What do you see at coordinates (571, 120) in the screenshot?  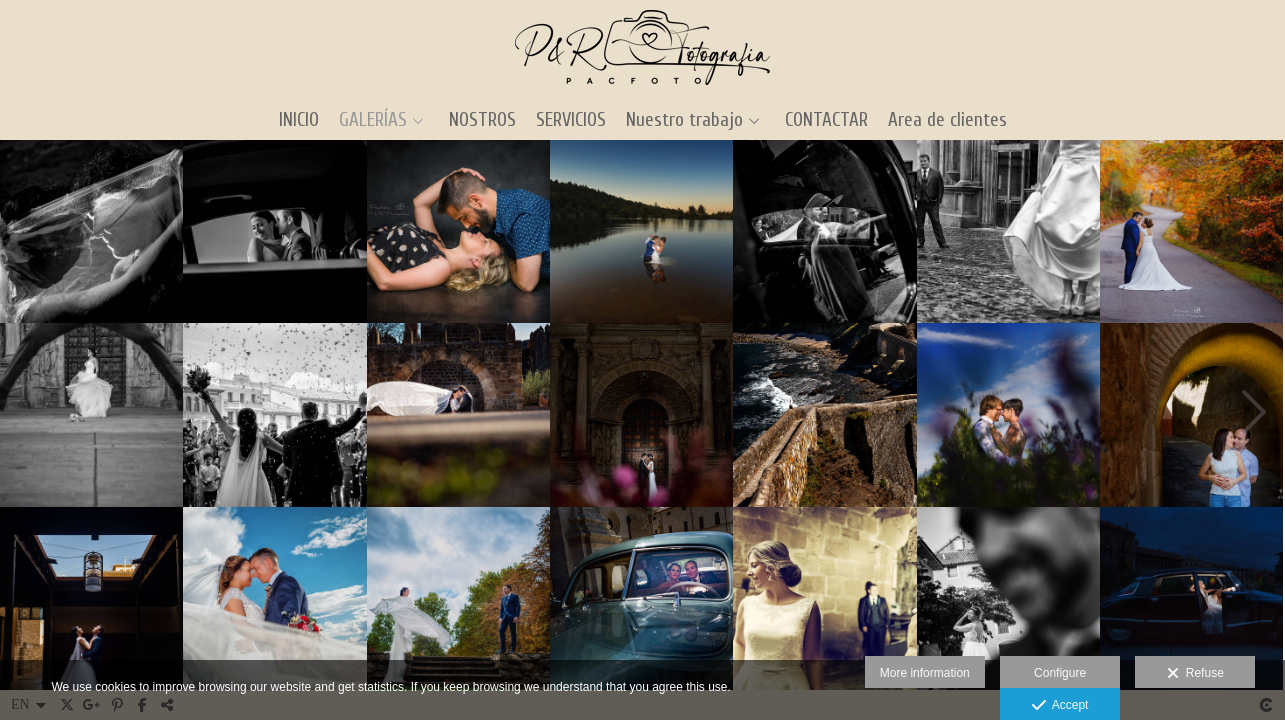 I see `SERVICIOS` at bounding box center [571, 120].